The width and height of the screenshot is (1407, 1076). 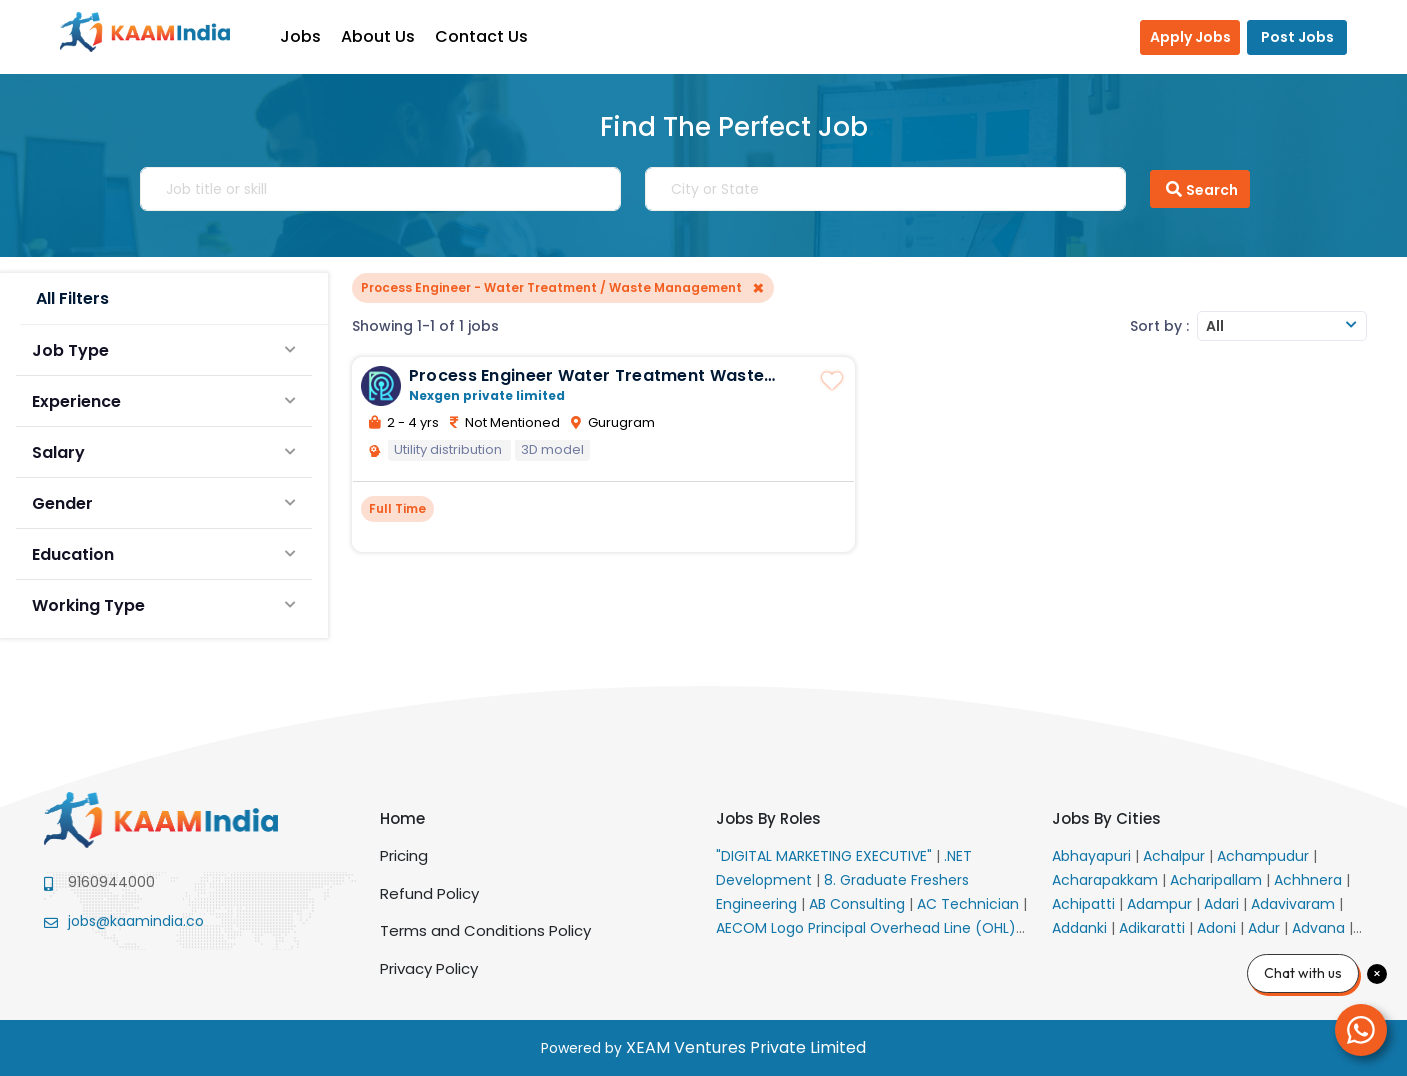 What do you see at coordinates (1176, 856) in the screenshot?
I see `Achalpur` at bounding box center [1176, 856].